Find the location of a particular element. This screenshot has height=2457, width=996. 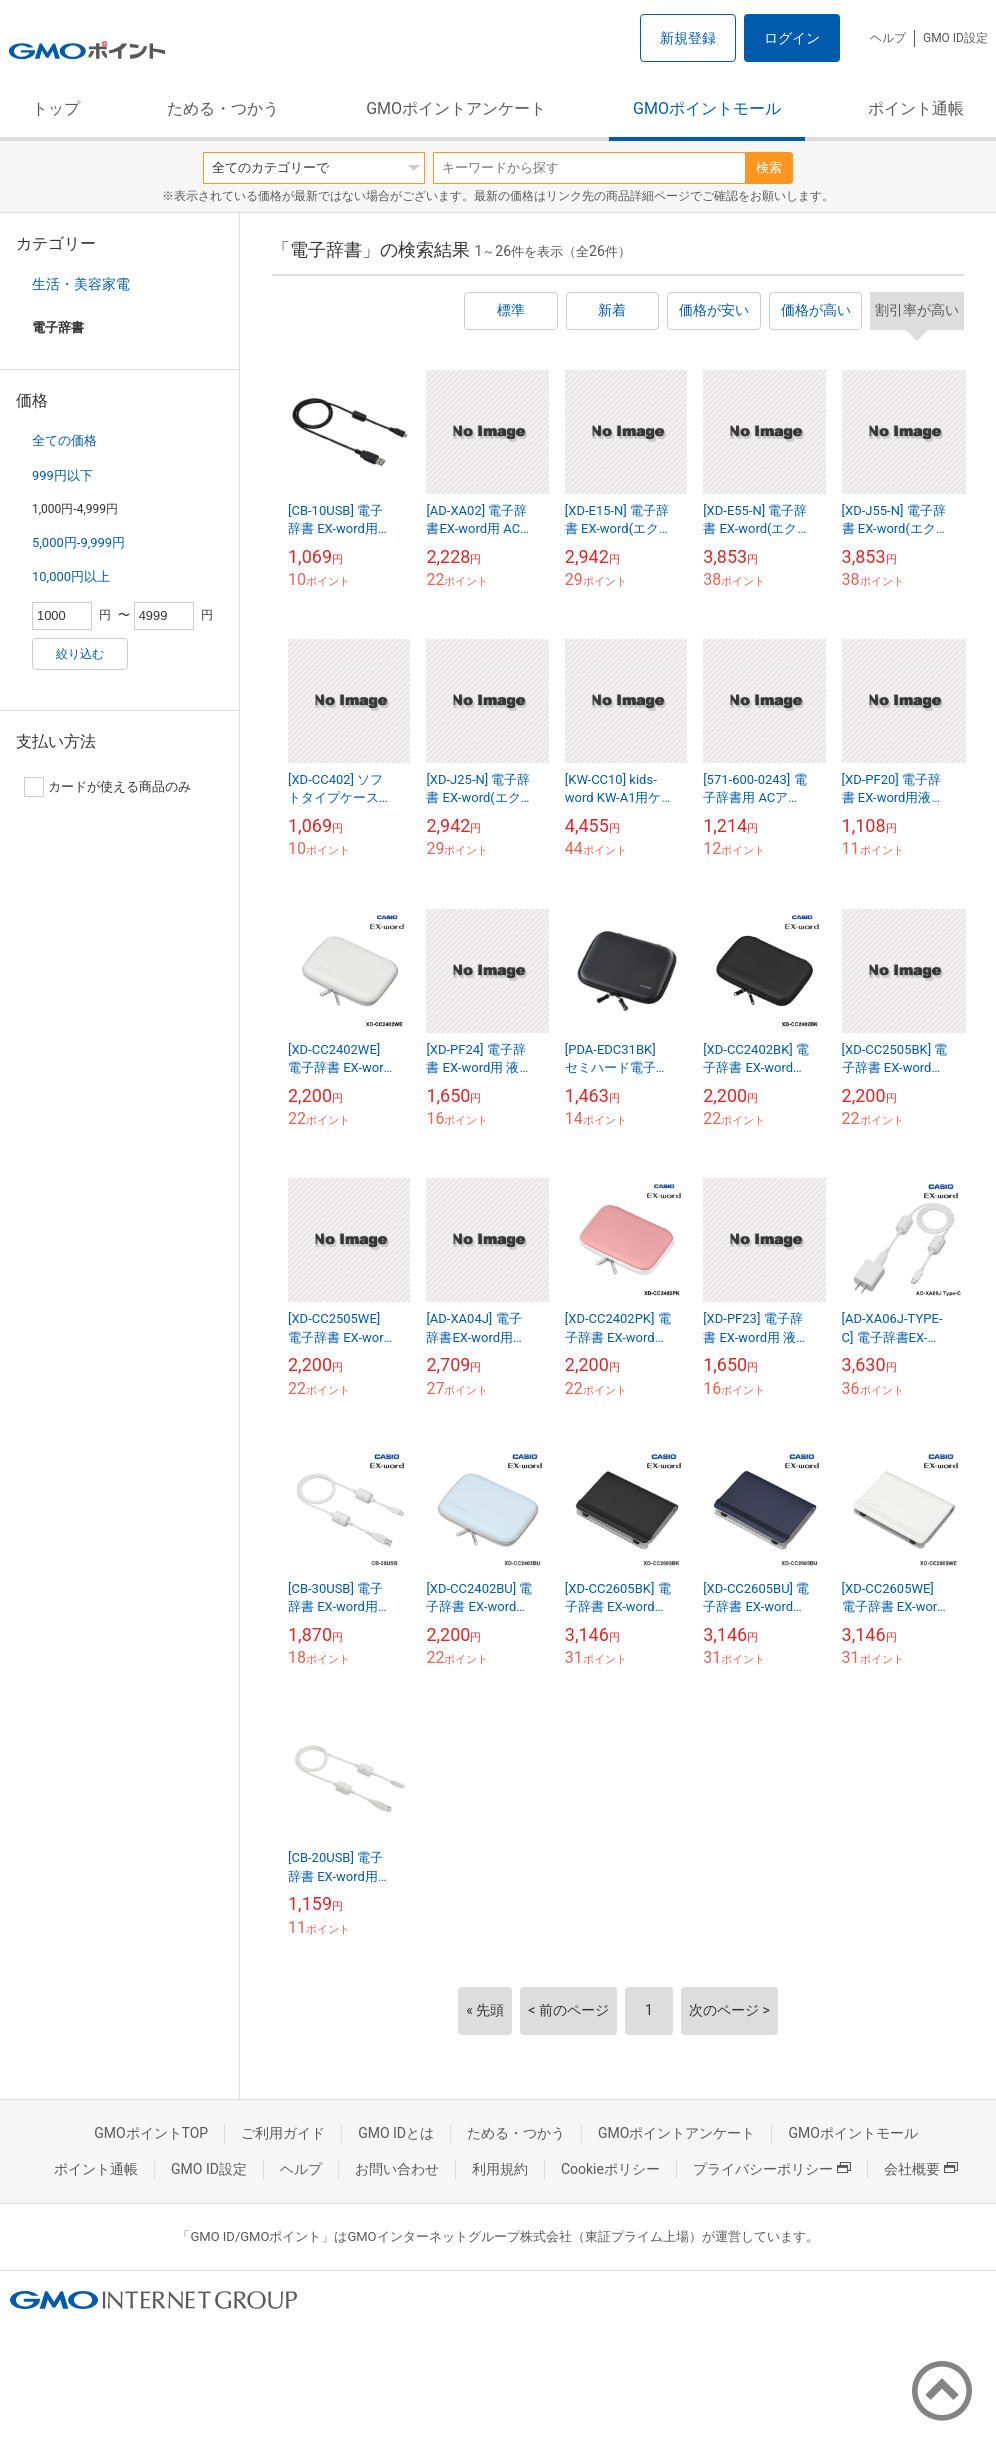

GMO ID設定 is located at coordinates (955, 38).